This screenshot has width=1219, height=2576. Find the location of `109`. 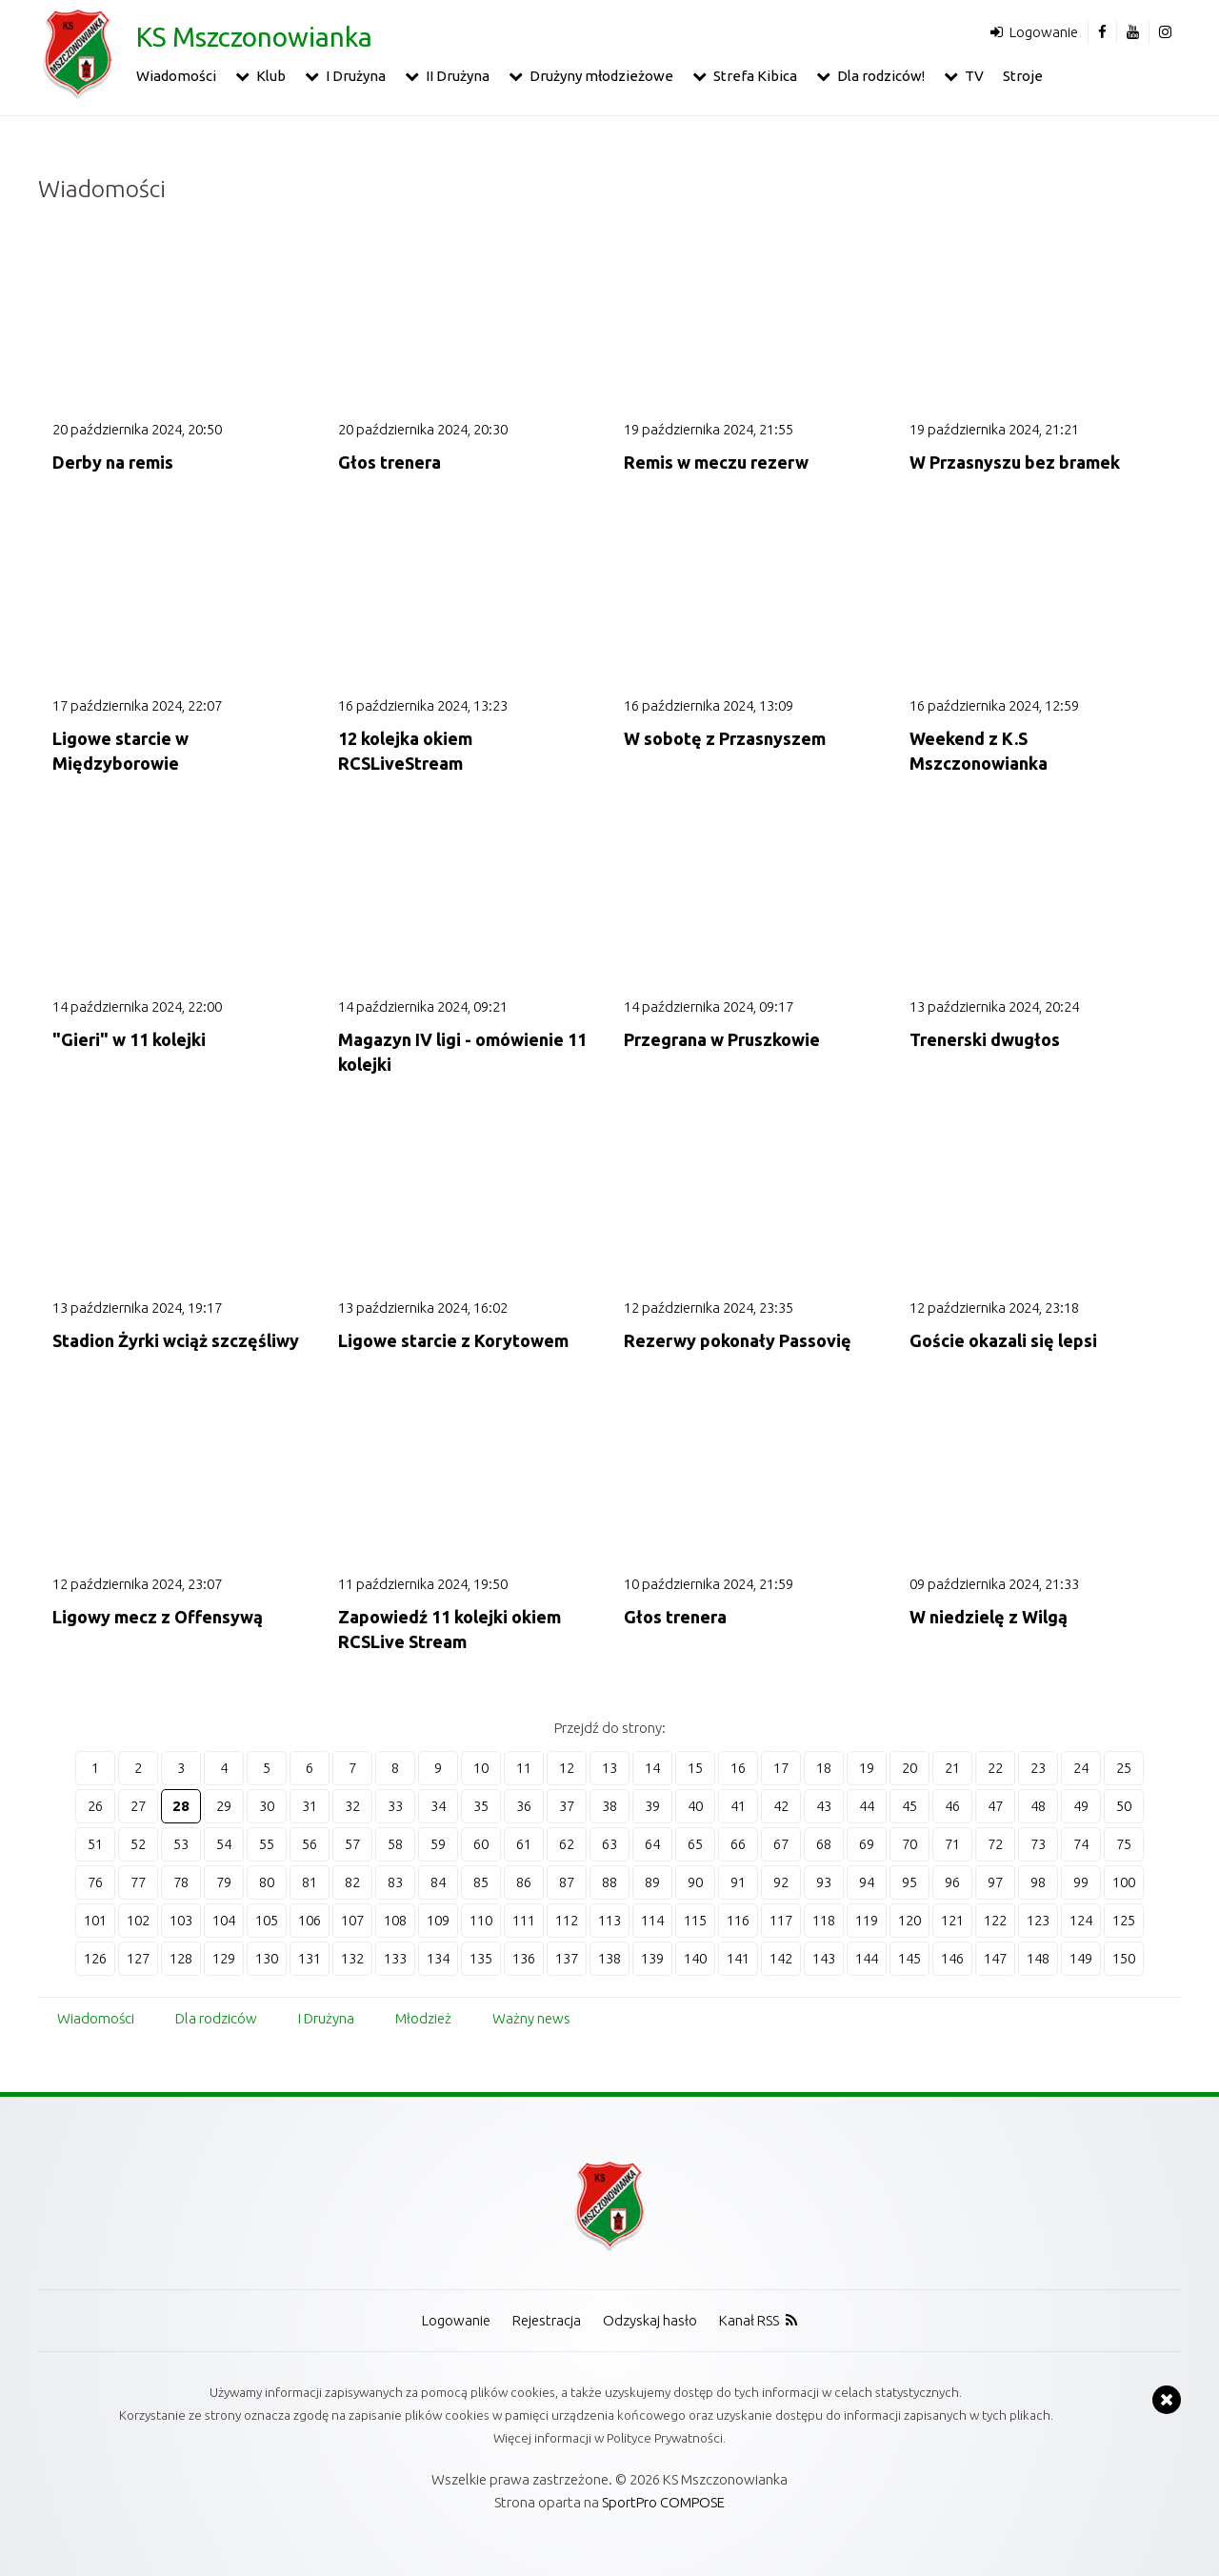

109 is located at coordinates (438, 1920).